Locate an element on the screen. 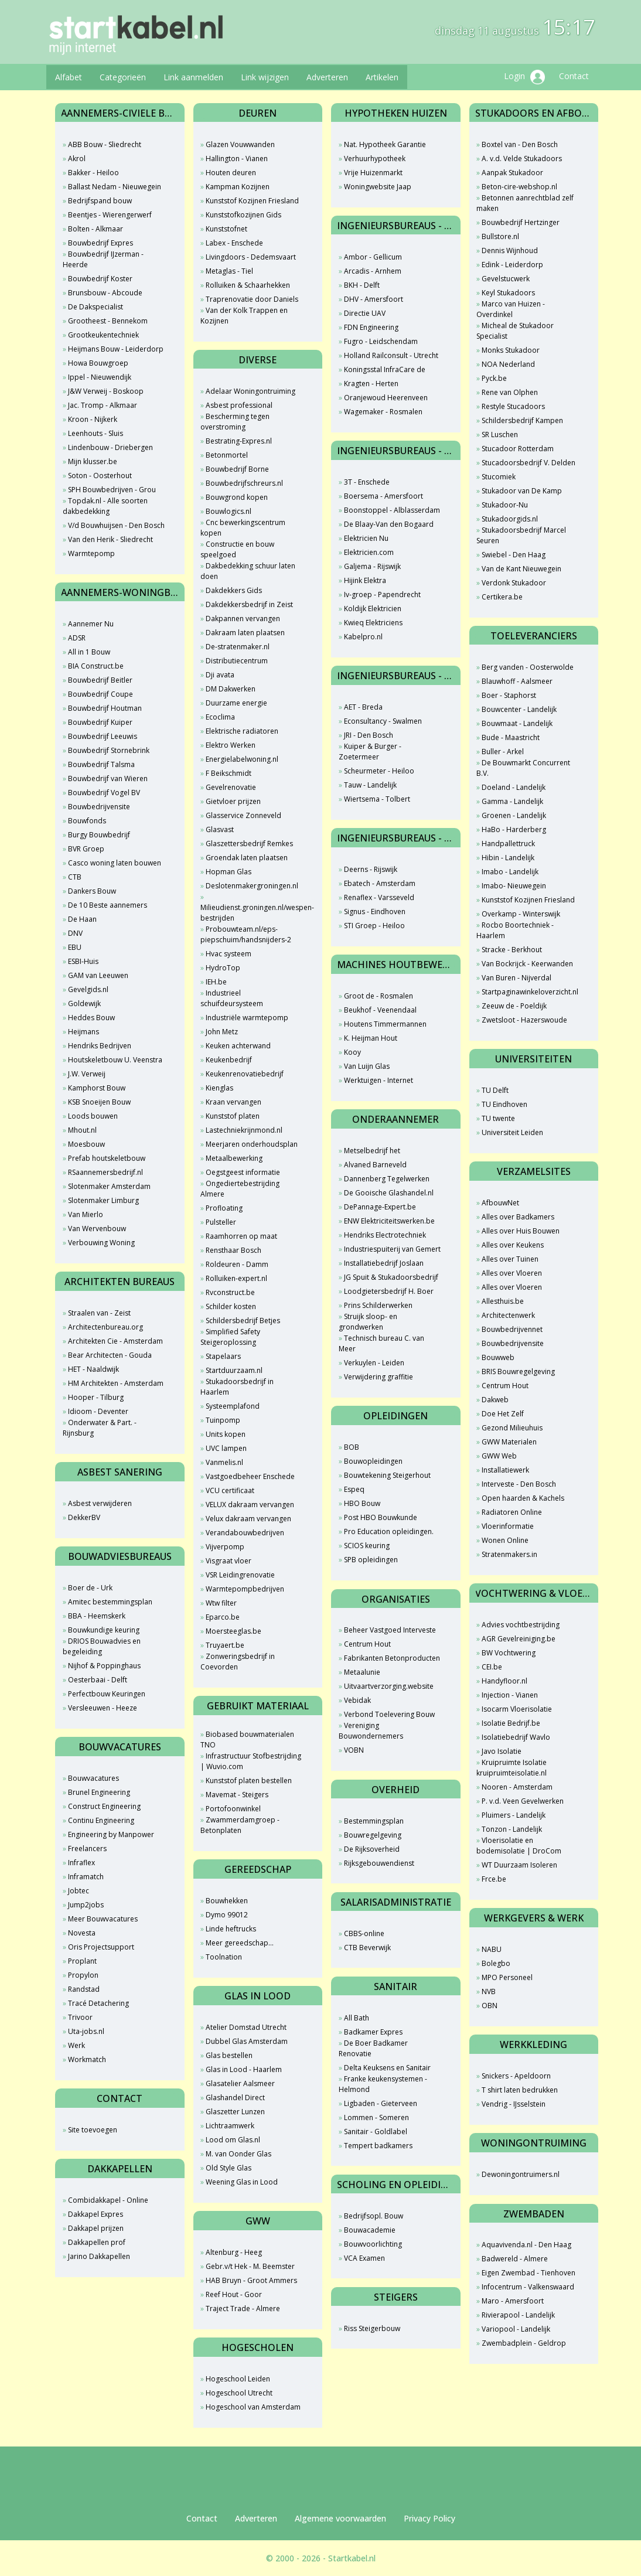 This screenshot has width=641, height=2576. Dymo 99012 is located at coordinates (227, 1915).